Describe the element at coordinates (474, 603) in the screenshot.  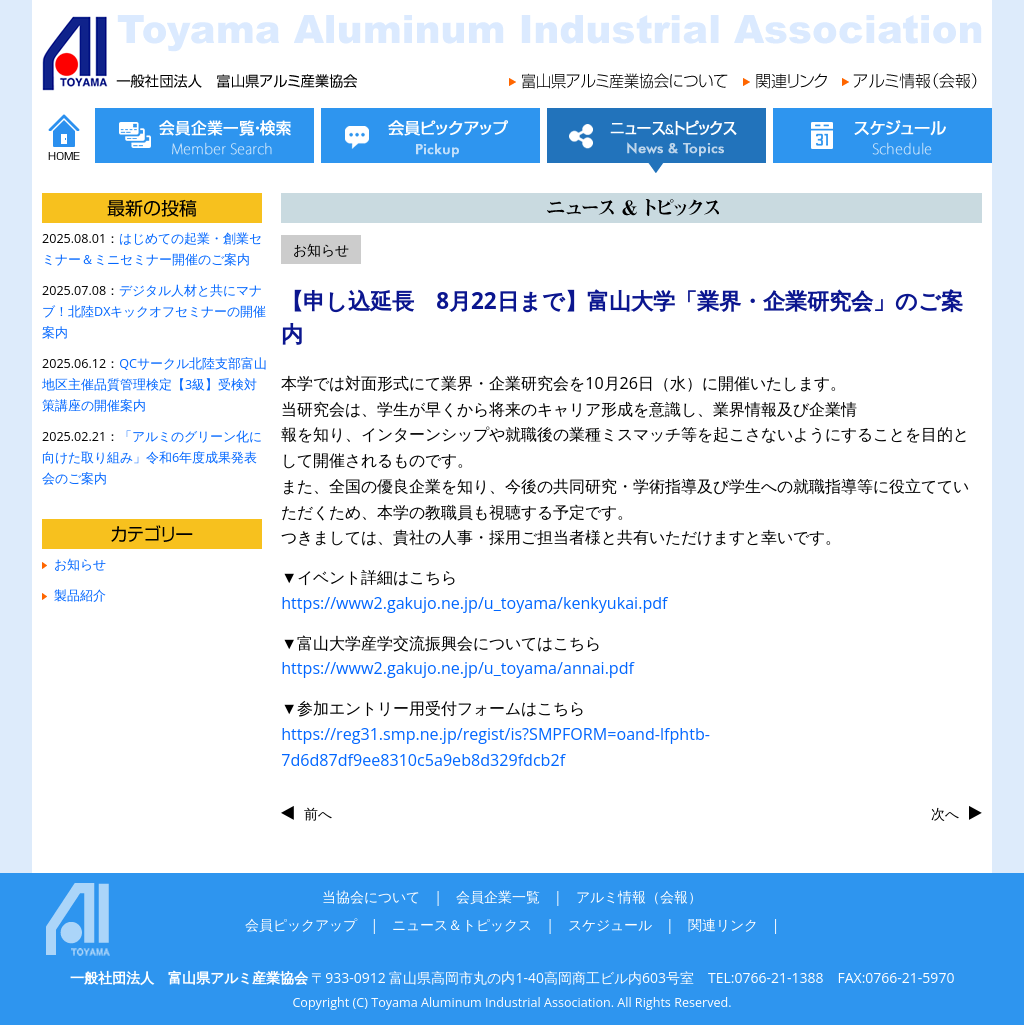
I see `https://www2.gakujo.ne.jp/u_toyama/kenkyukai.pdf` at that location.